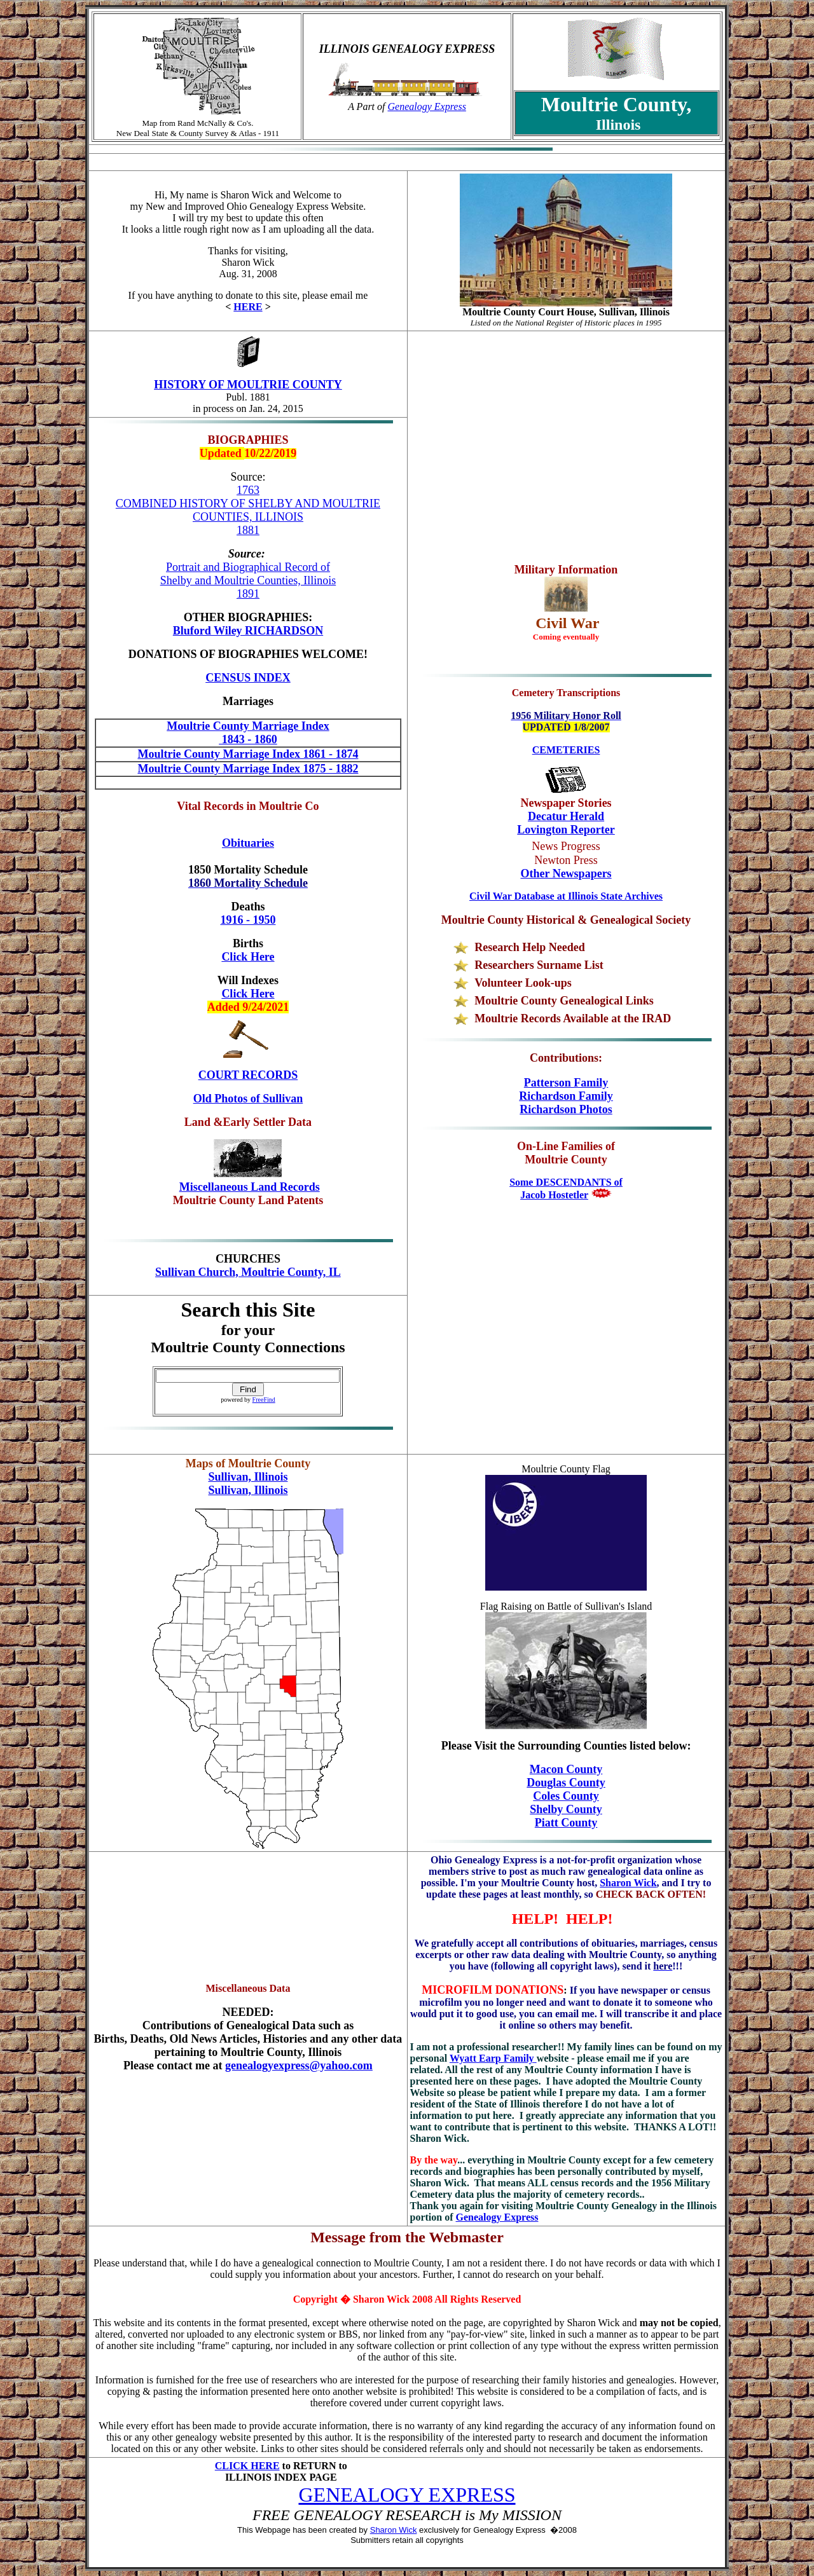  Describe the element at coordinates (566, 1096) in the screenshot. I see `Richardson Family` at that location.